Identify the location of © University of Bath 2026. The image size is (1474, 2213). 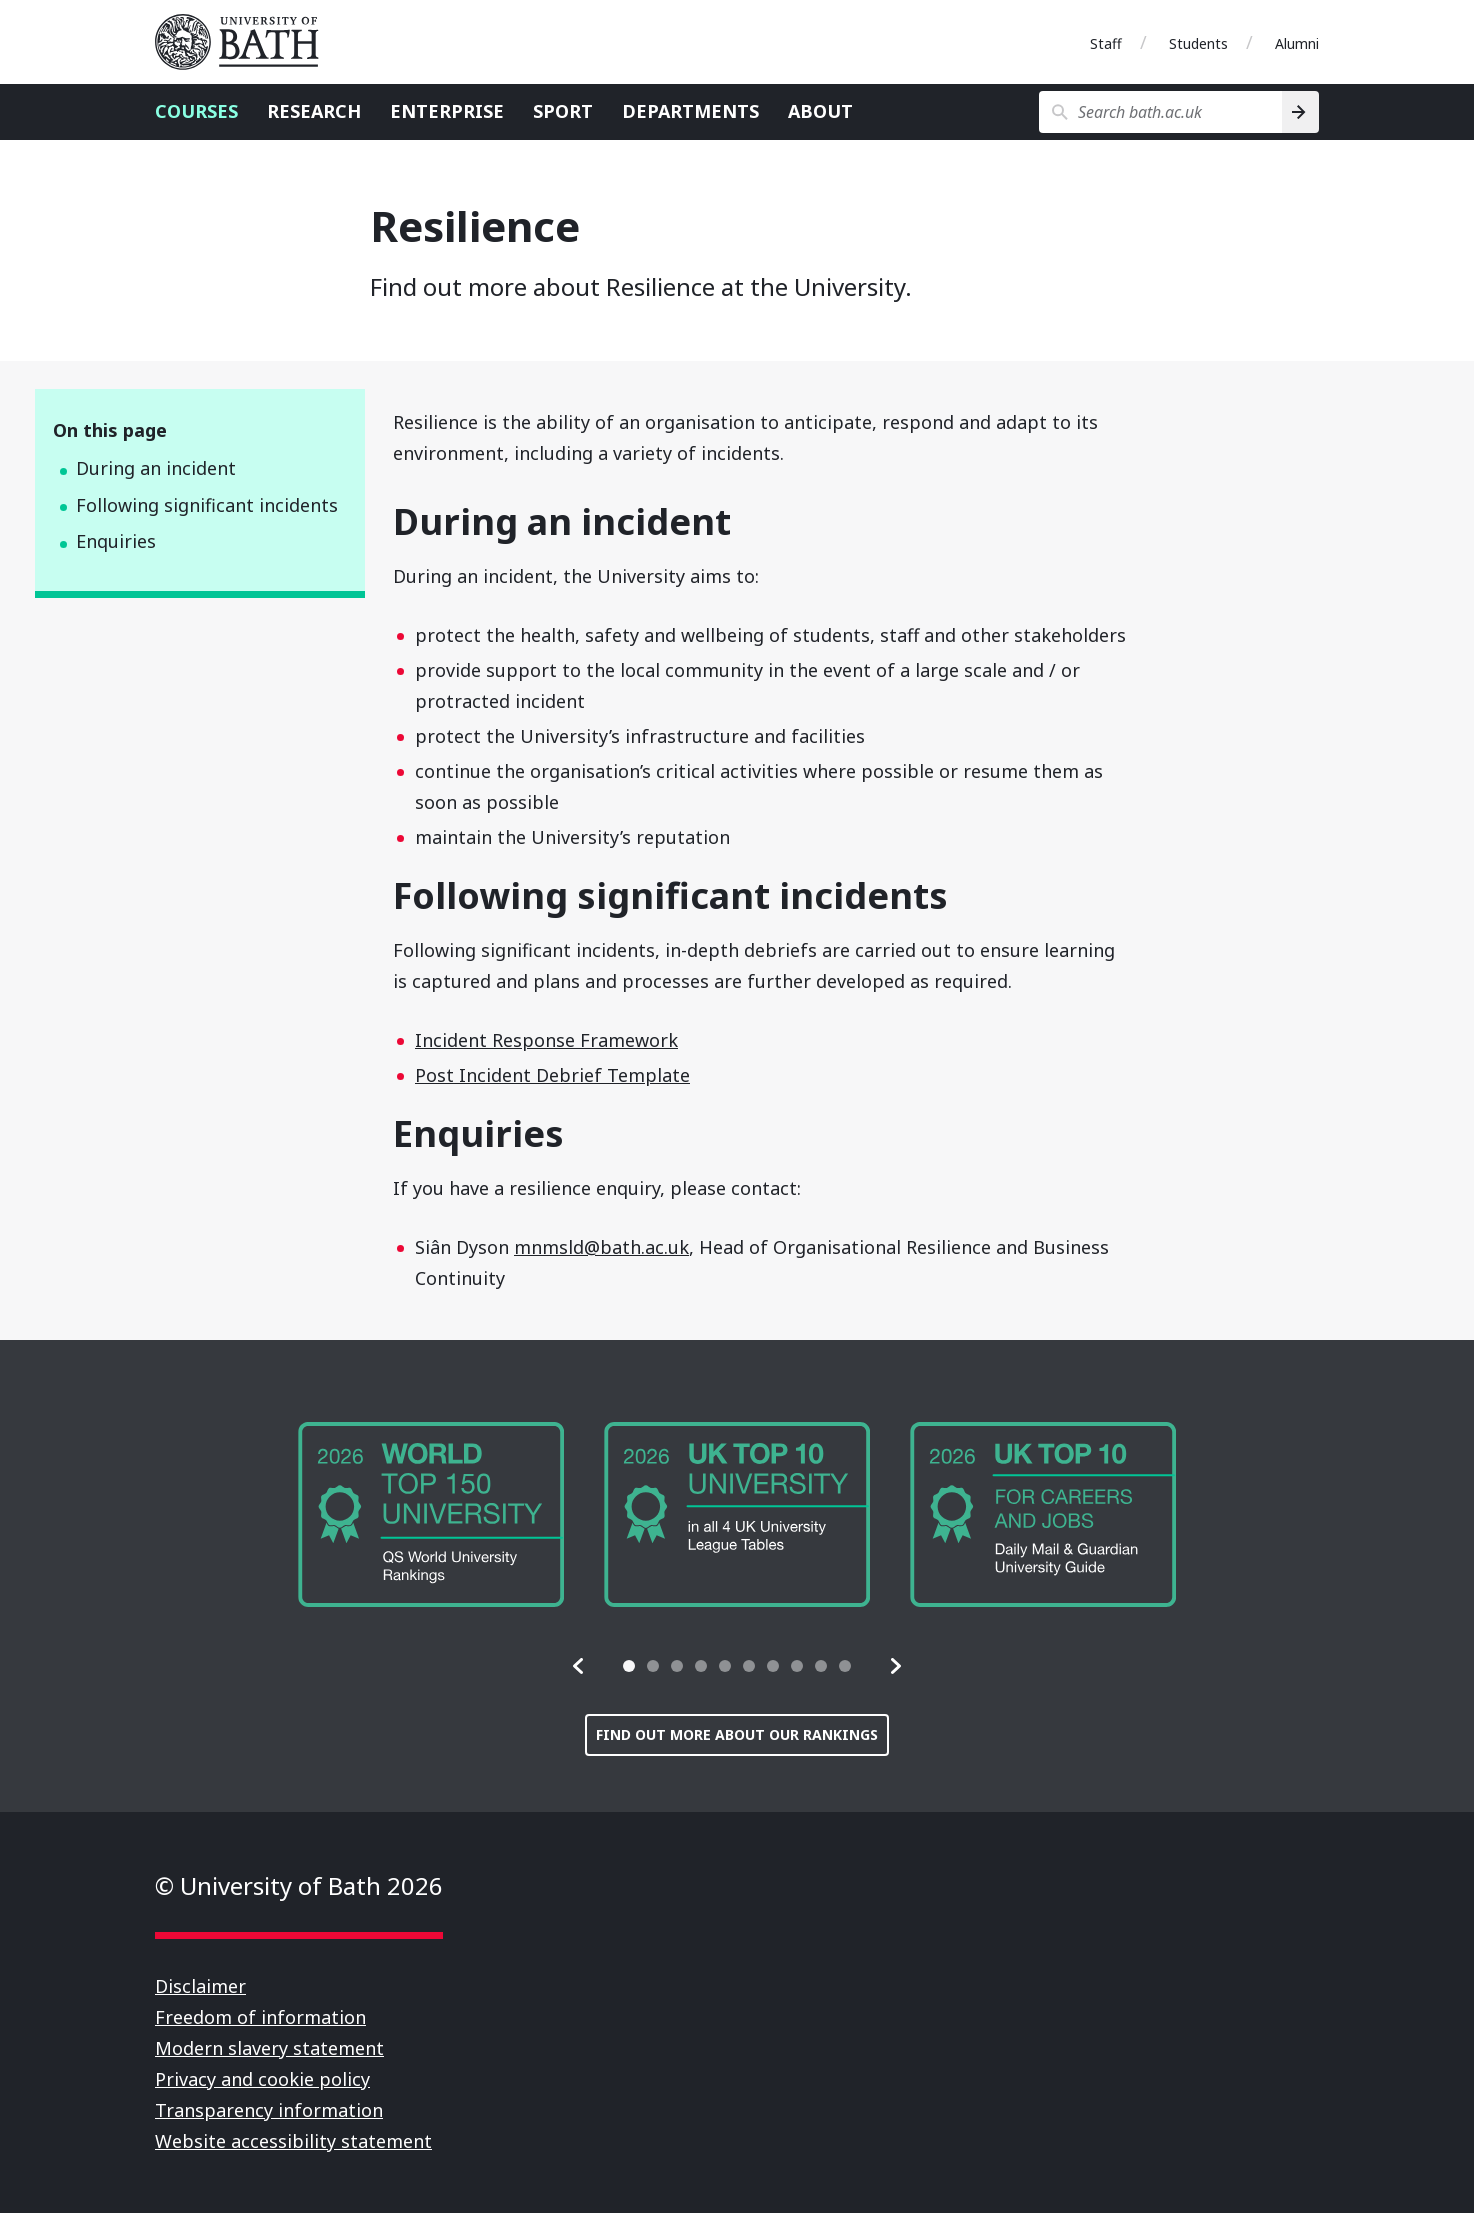
(299, 1885).